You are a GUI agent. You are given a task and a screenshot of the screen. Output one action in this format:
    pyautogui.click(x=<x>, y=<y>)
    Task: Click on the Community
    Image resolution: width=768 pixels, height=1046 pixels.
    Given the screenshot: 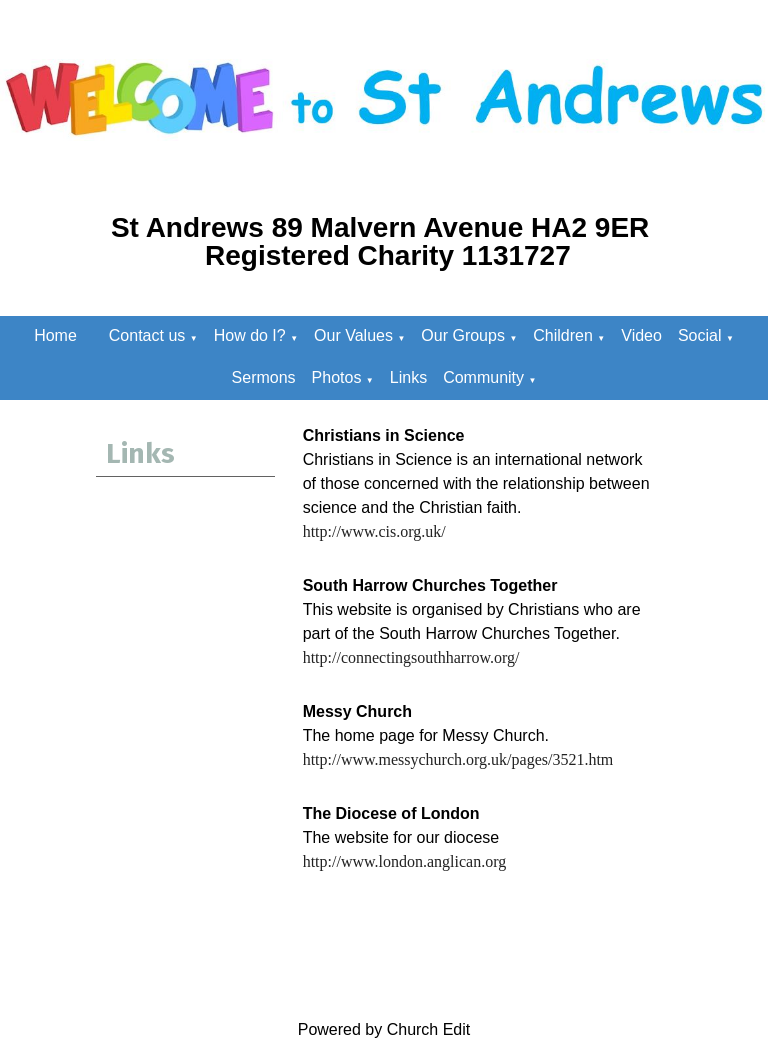 What is the action you would take?
    pyautogui.click(x=483, y=377)
    